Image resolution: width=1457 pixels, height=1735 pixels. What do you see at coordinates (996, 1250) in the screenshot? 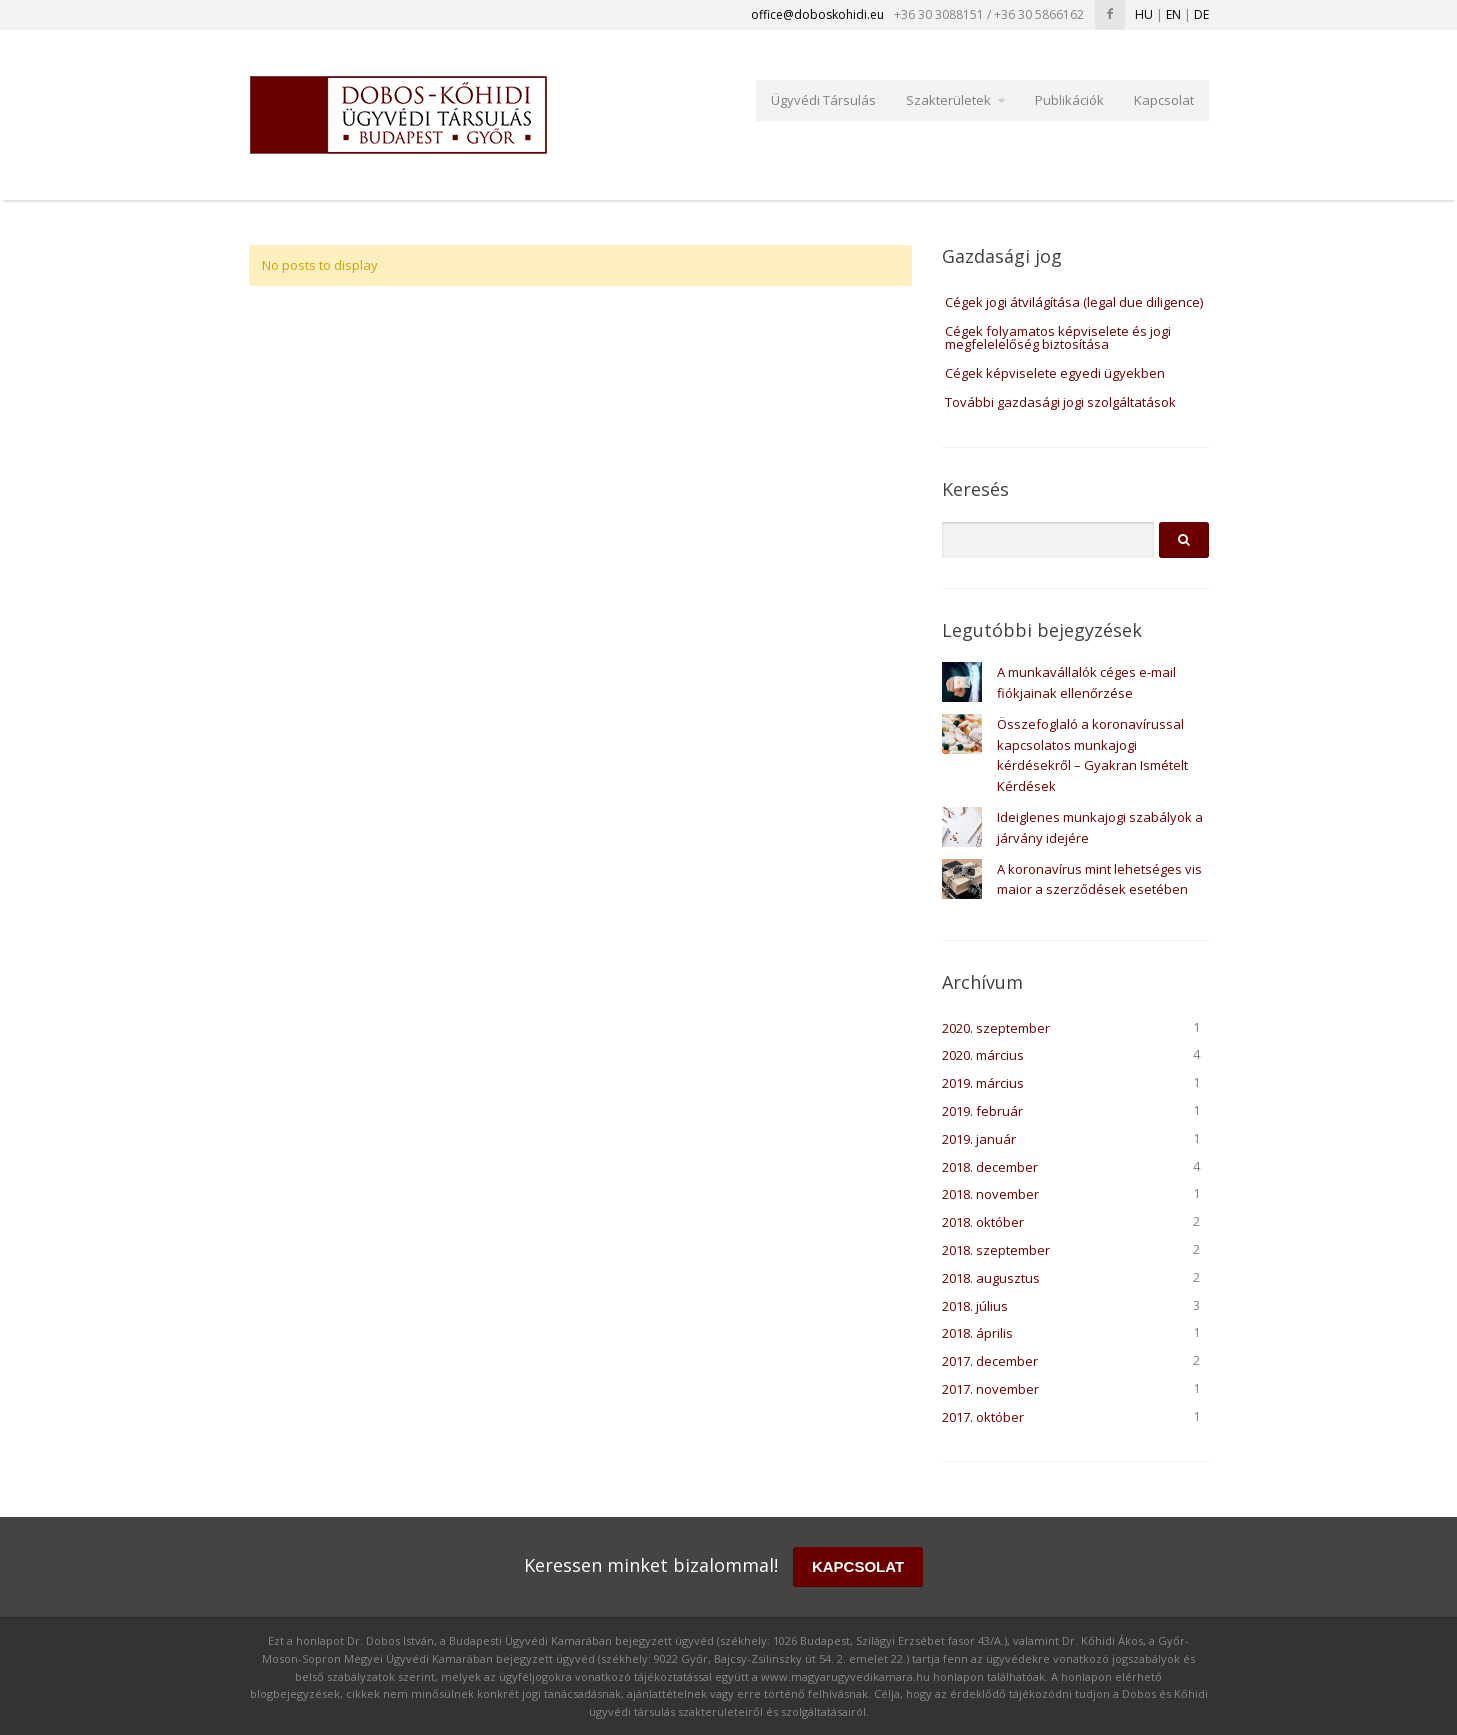
I see `2018. szeptember` at bounding box center [996, 1250].